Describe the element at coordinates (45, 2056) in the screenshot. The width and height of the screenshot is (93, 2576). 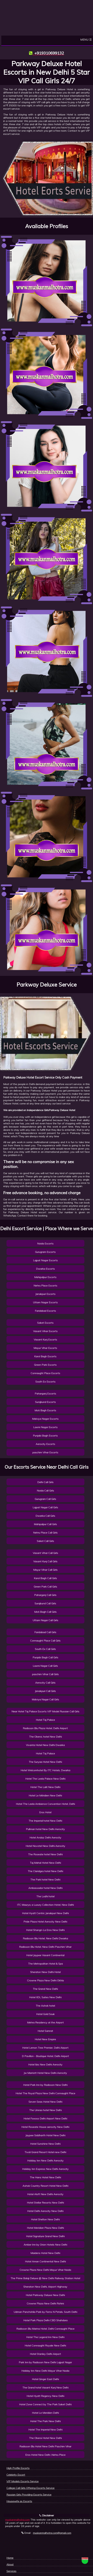
I see `D Pavillon - Boutique Hotel, Delhi Airport` at that location.